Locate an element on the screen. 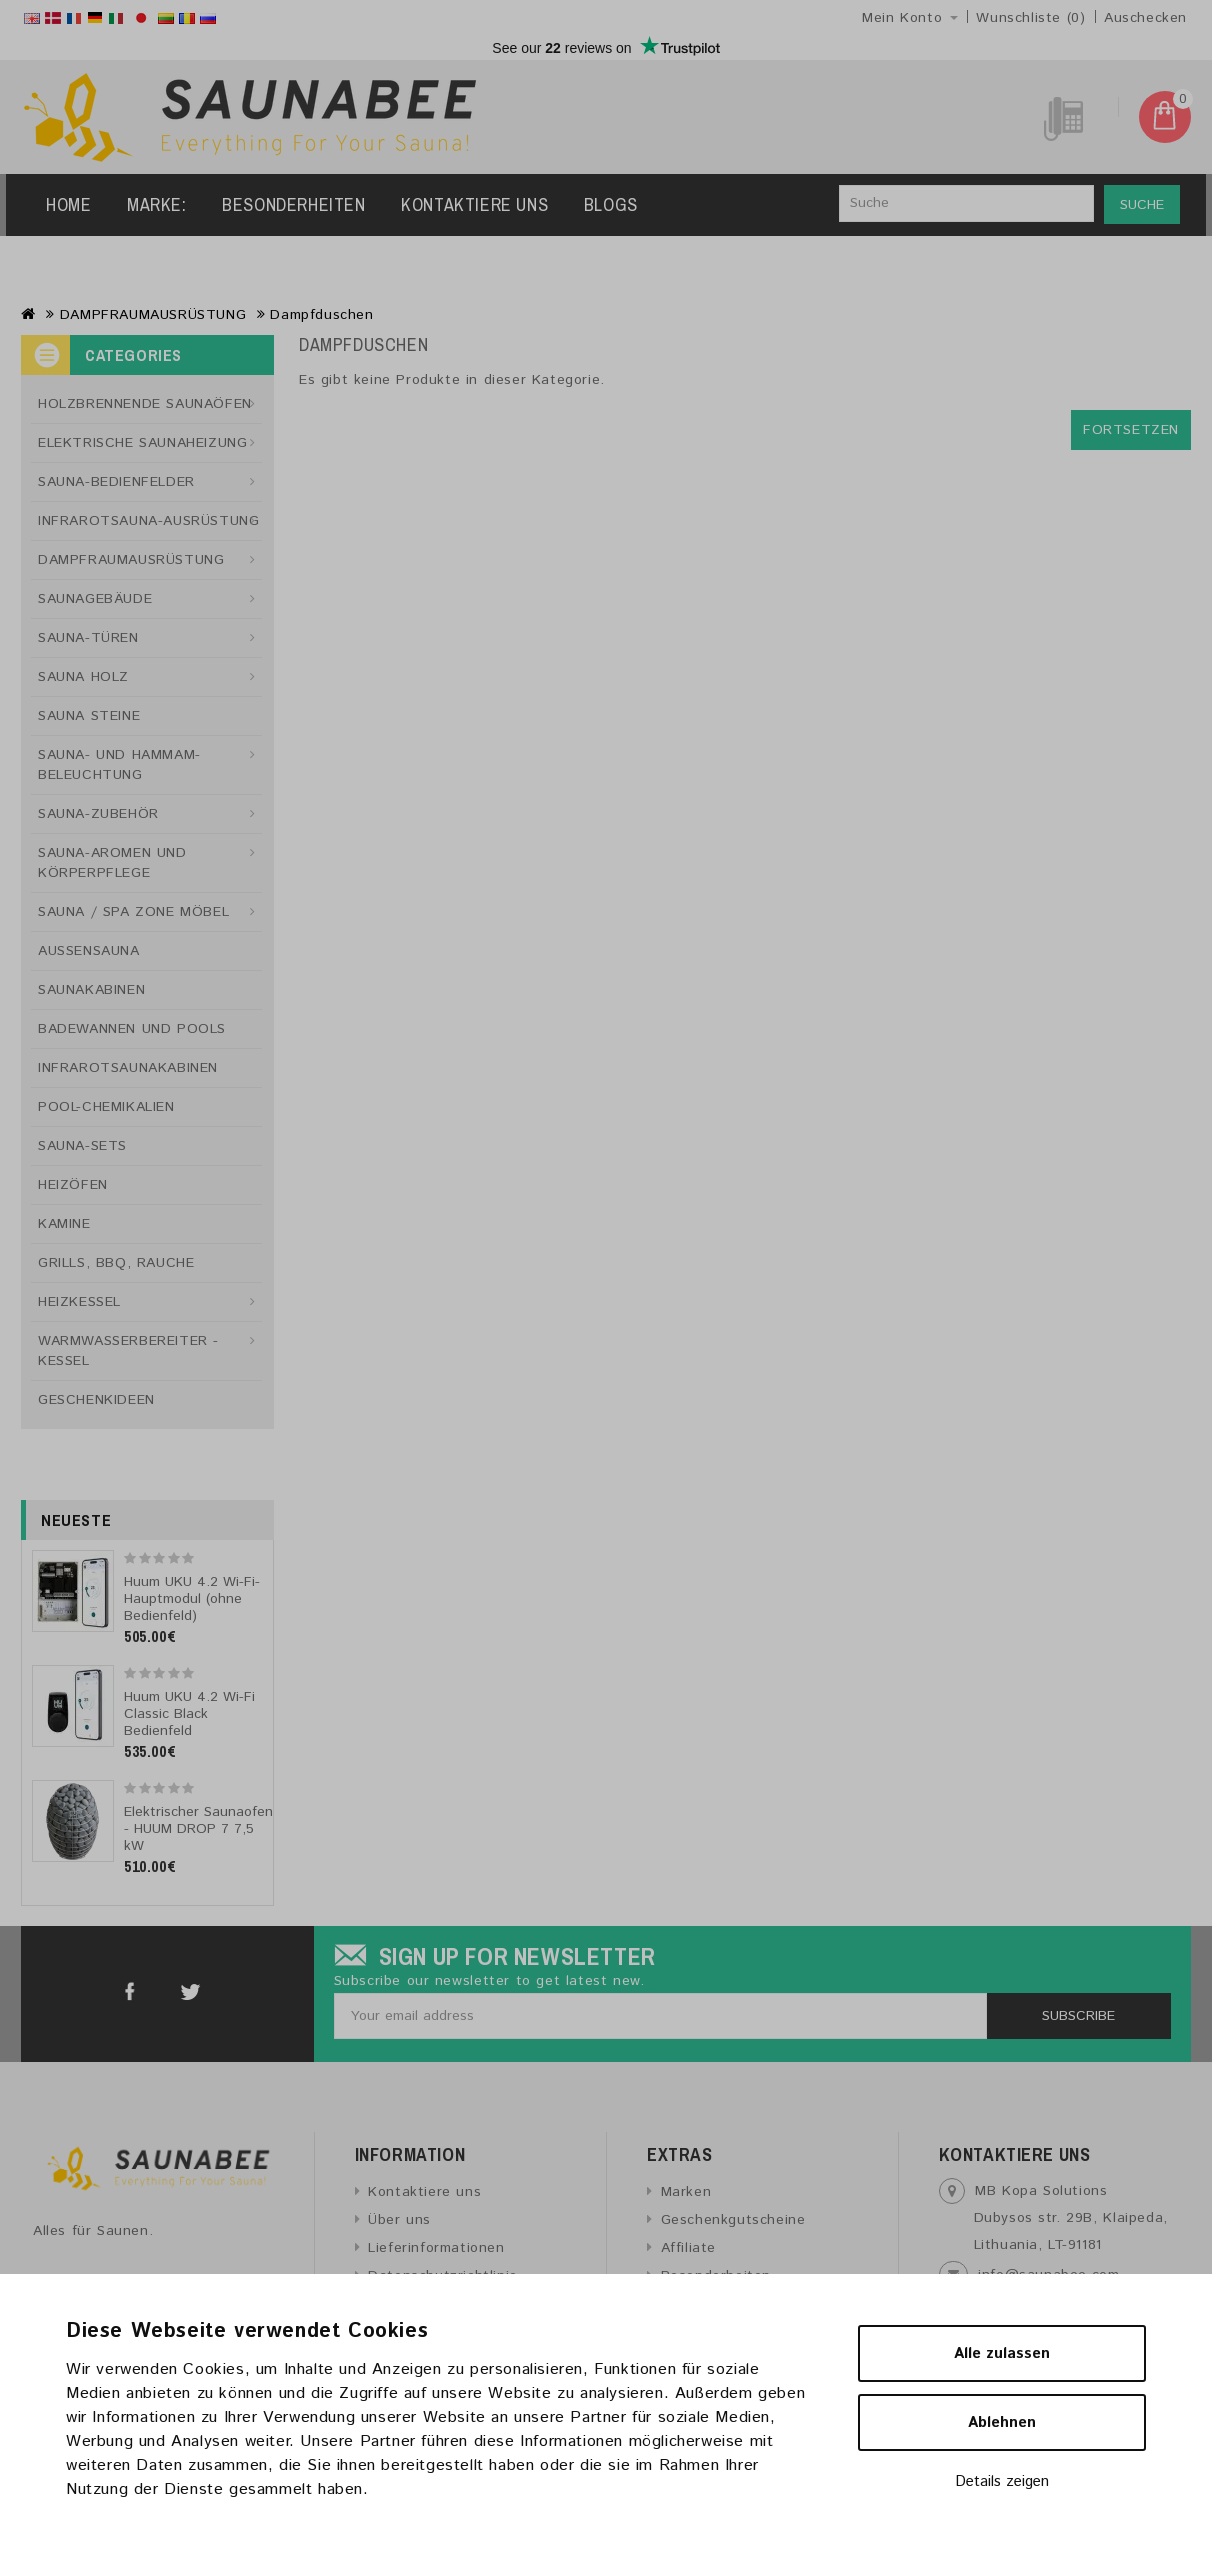 Image resolution: width=1212 pixels, height=2550 pixels. INFRAROTSAUNA-AUSRÜSTUNG is located at coordinates (148, 521).